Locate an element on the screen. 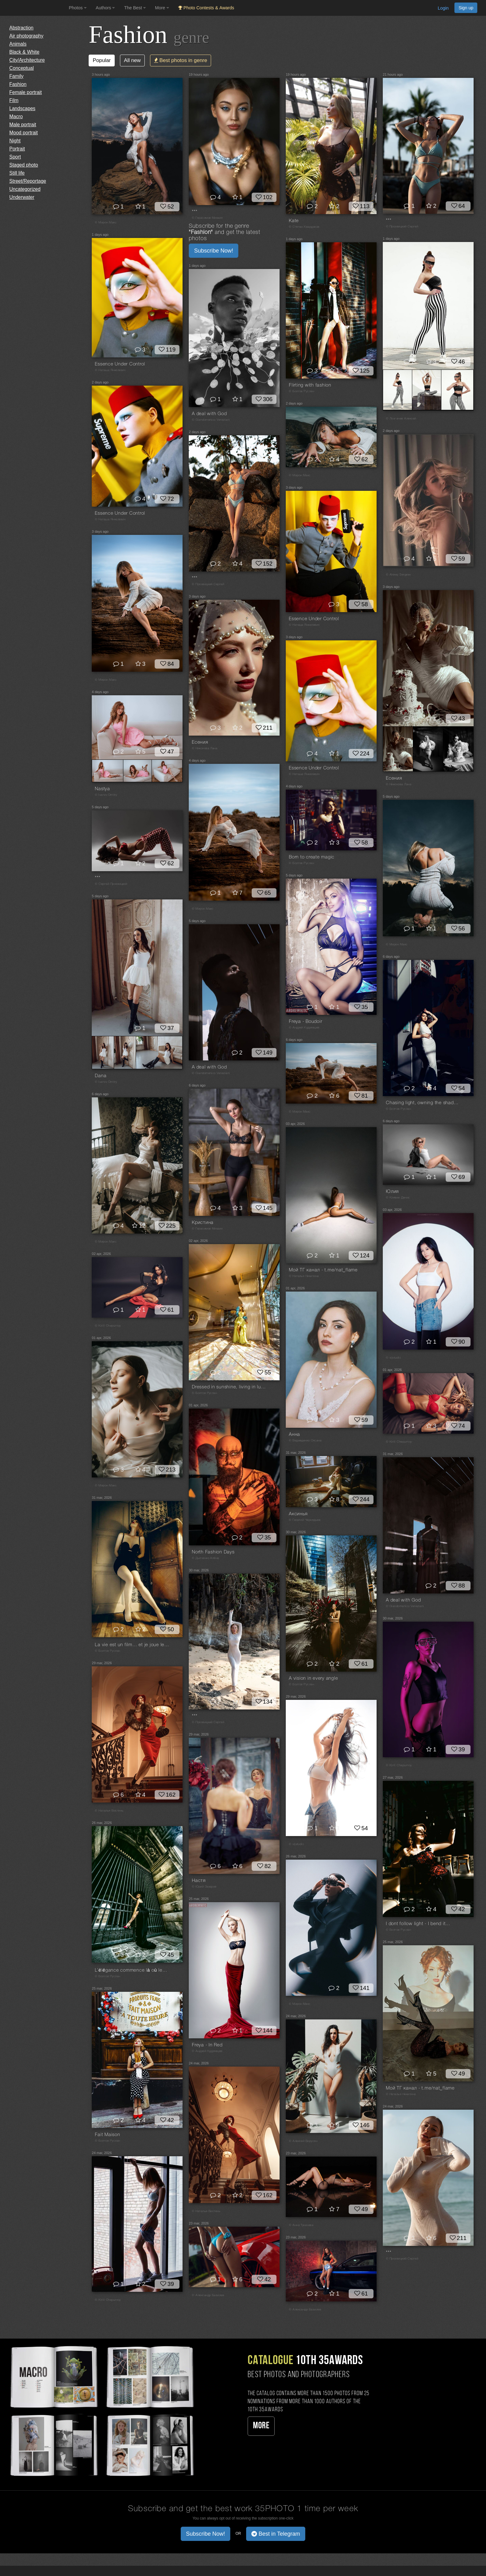 This screenshot has width=486, height=2576. © Alexey Sergeev is located at coordinates (398, 574).